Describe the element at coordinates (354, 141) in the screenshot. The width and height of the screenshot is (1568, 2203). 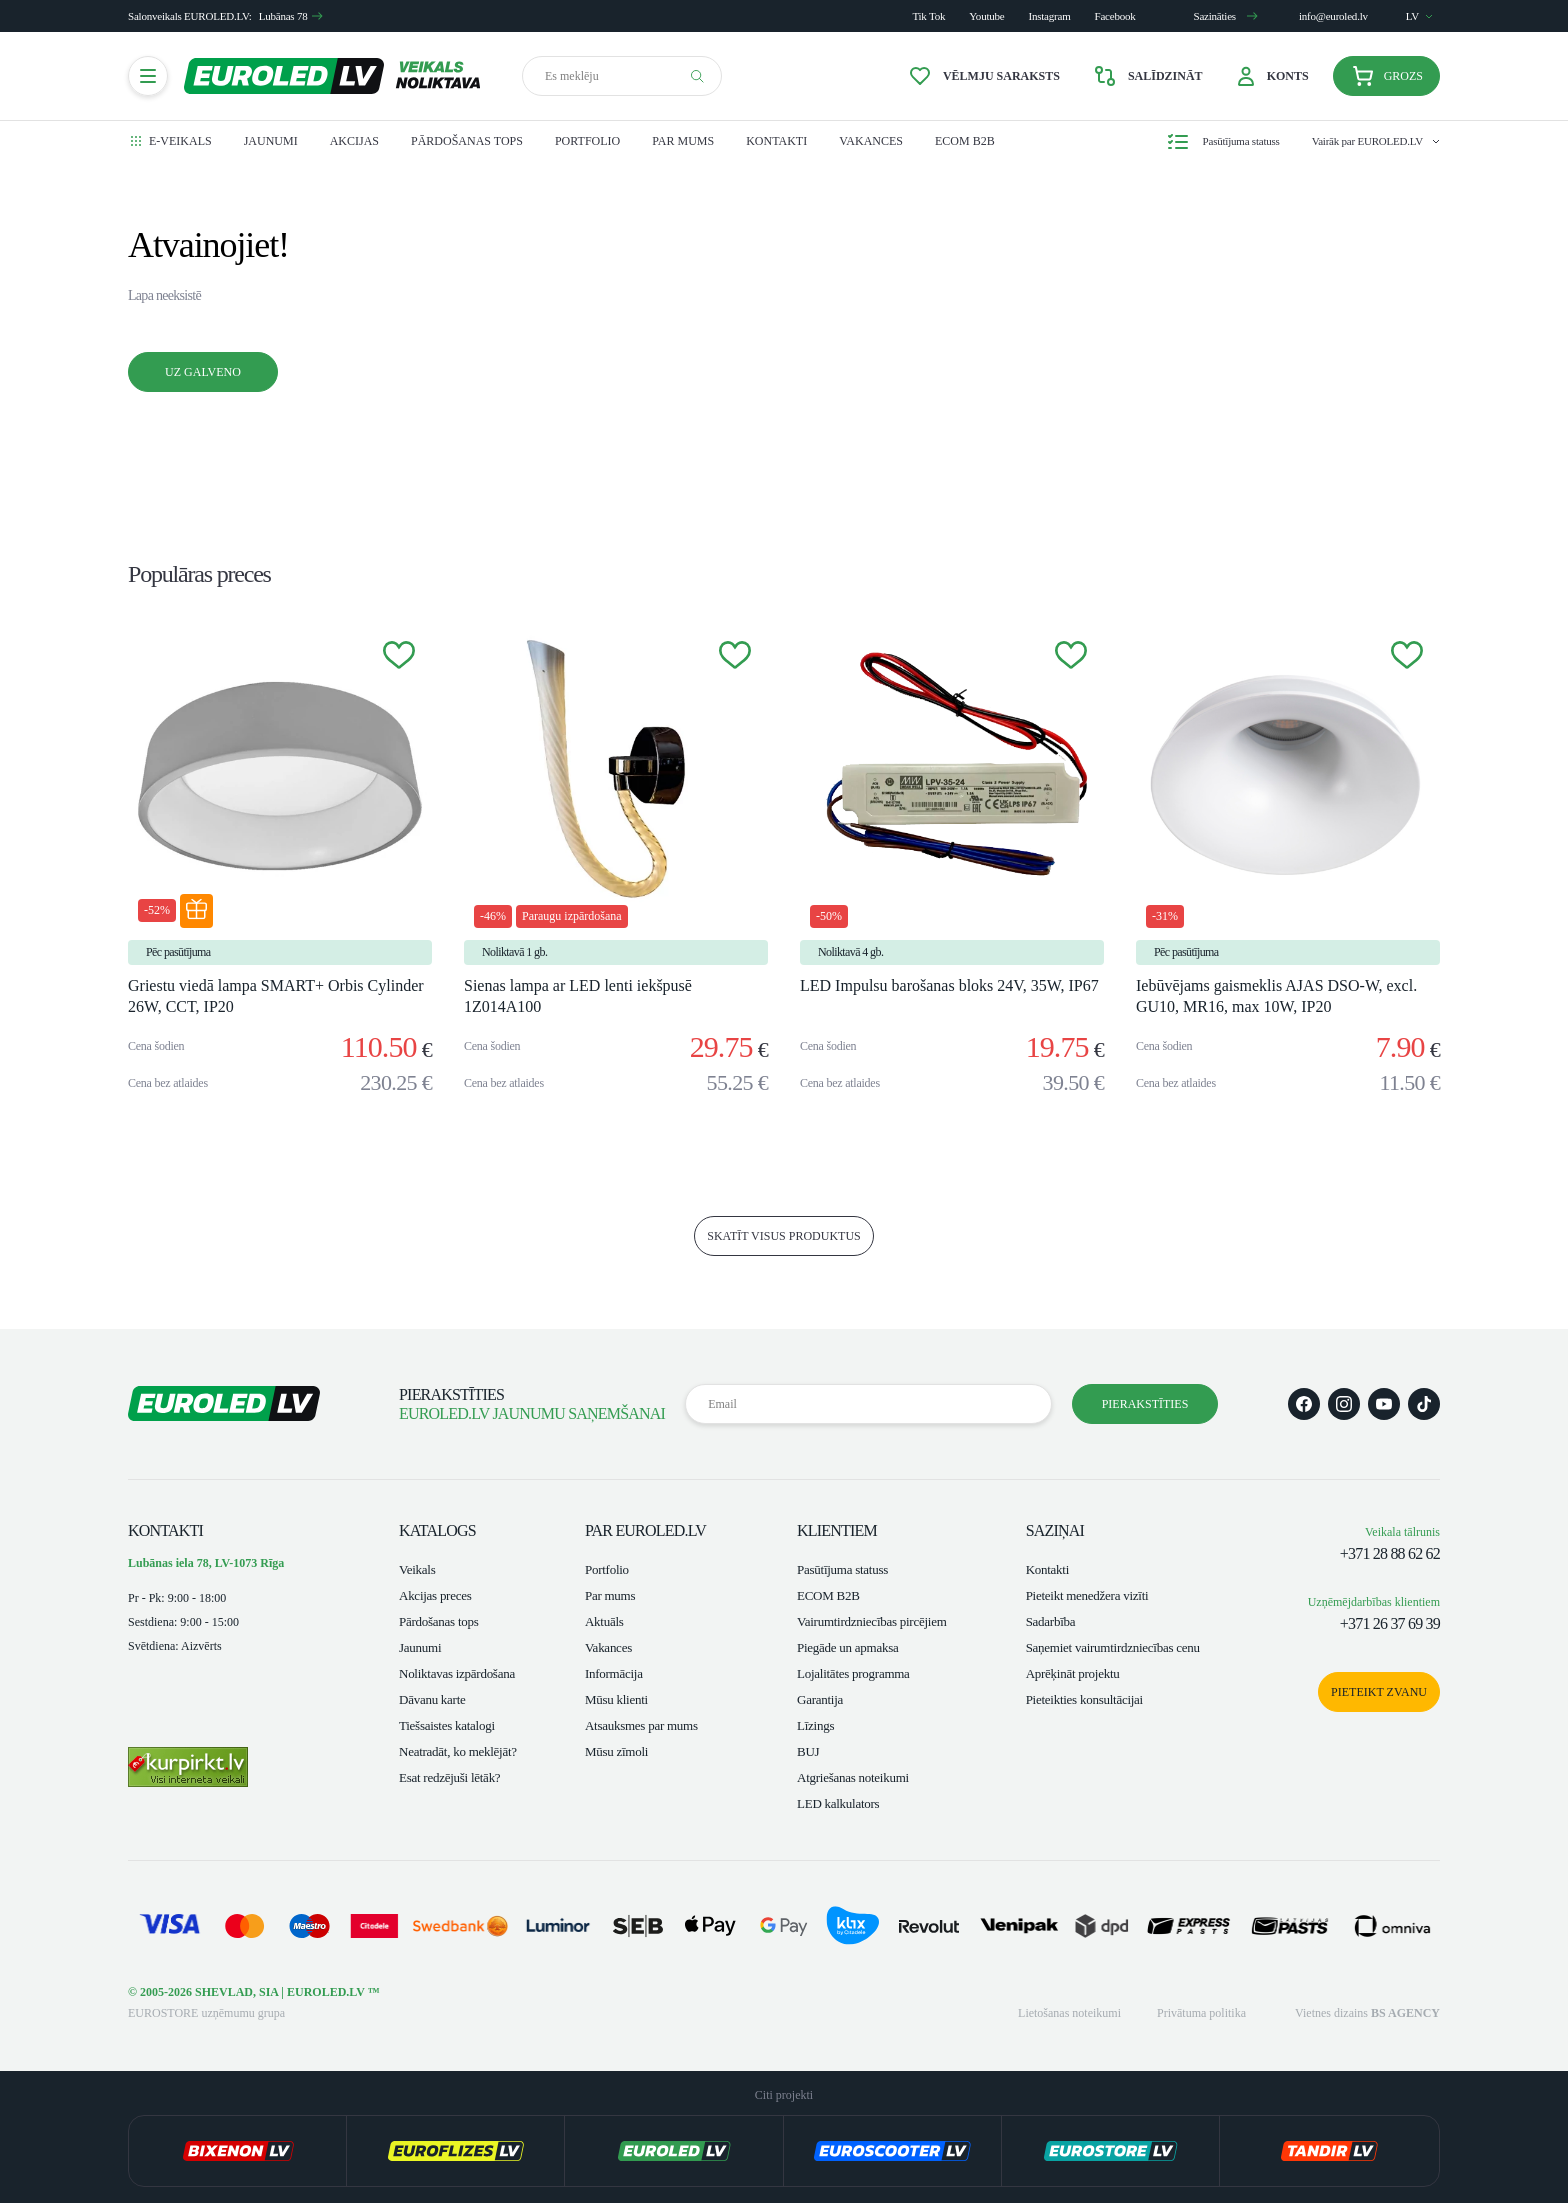
I see `Akcijas` at that location.